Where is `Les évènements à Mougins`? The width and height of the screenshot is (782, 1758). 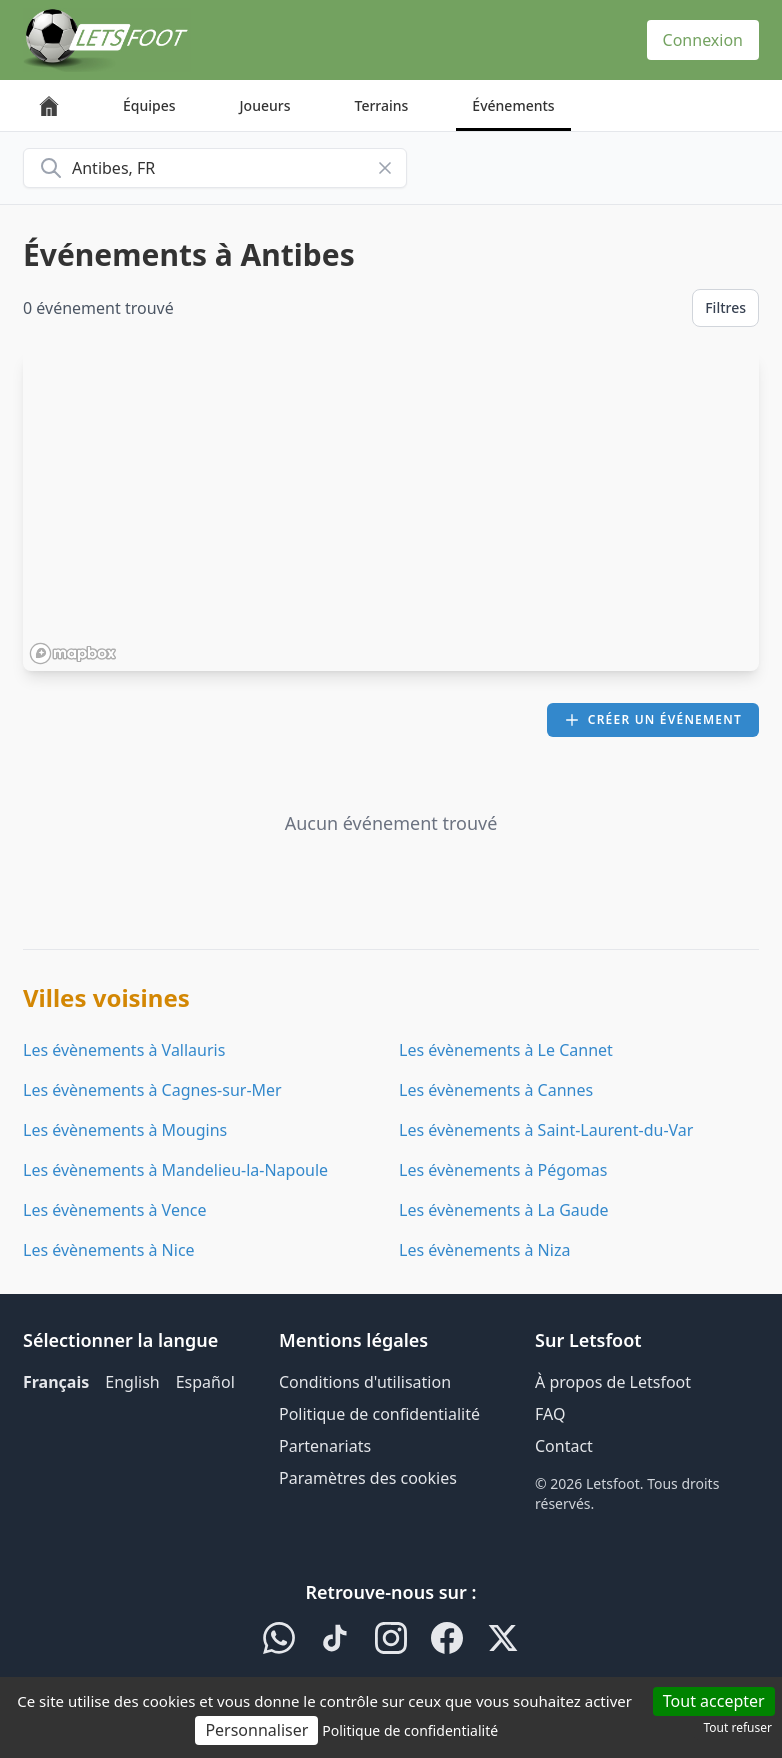
Les évènements à Mougins is located at coordinates (125, 1130).